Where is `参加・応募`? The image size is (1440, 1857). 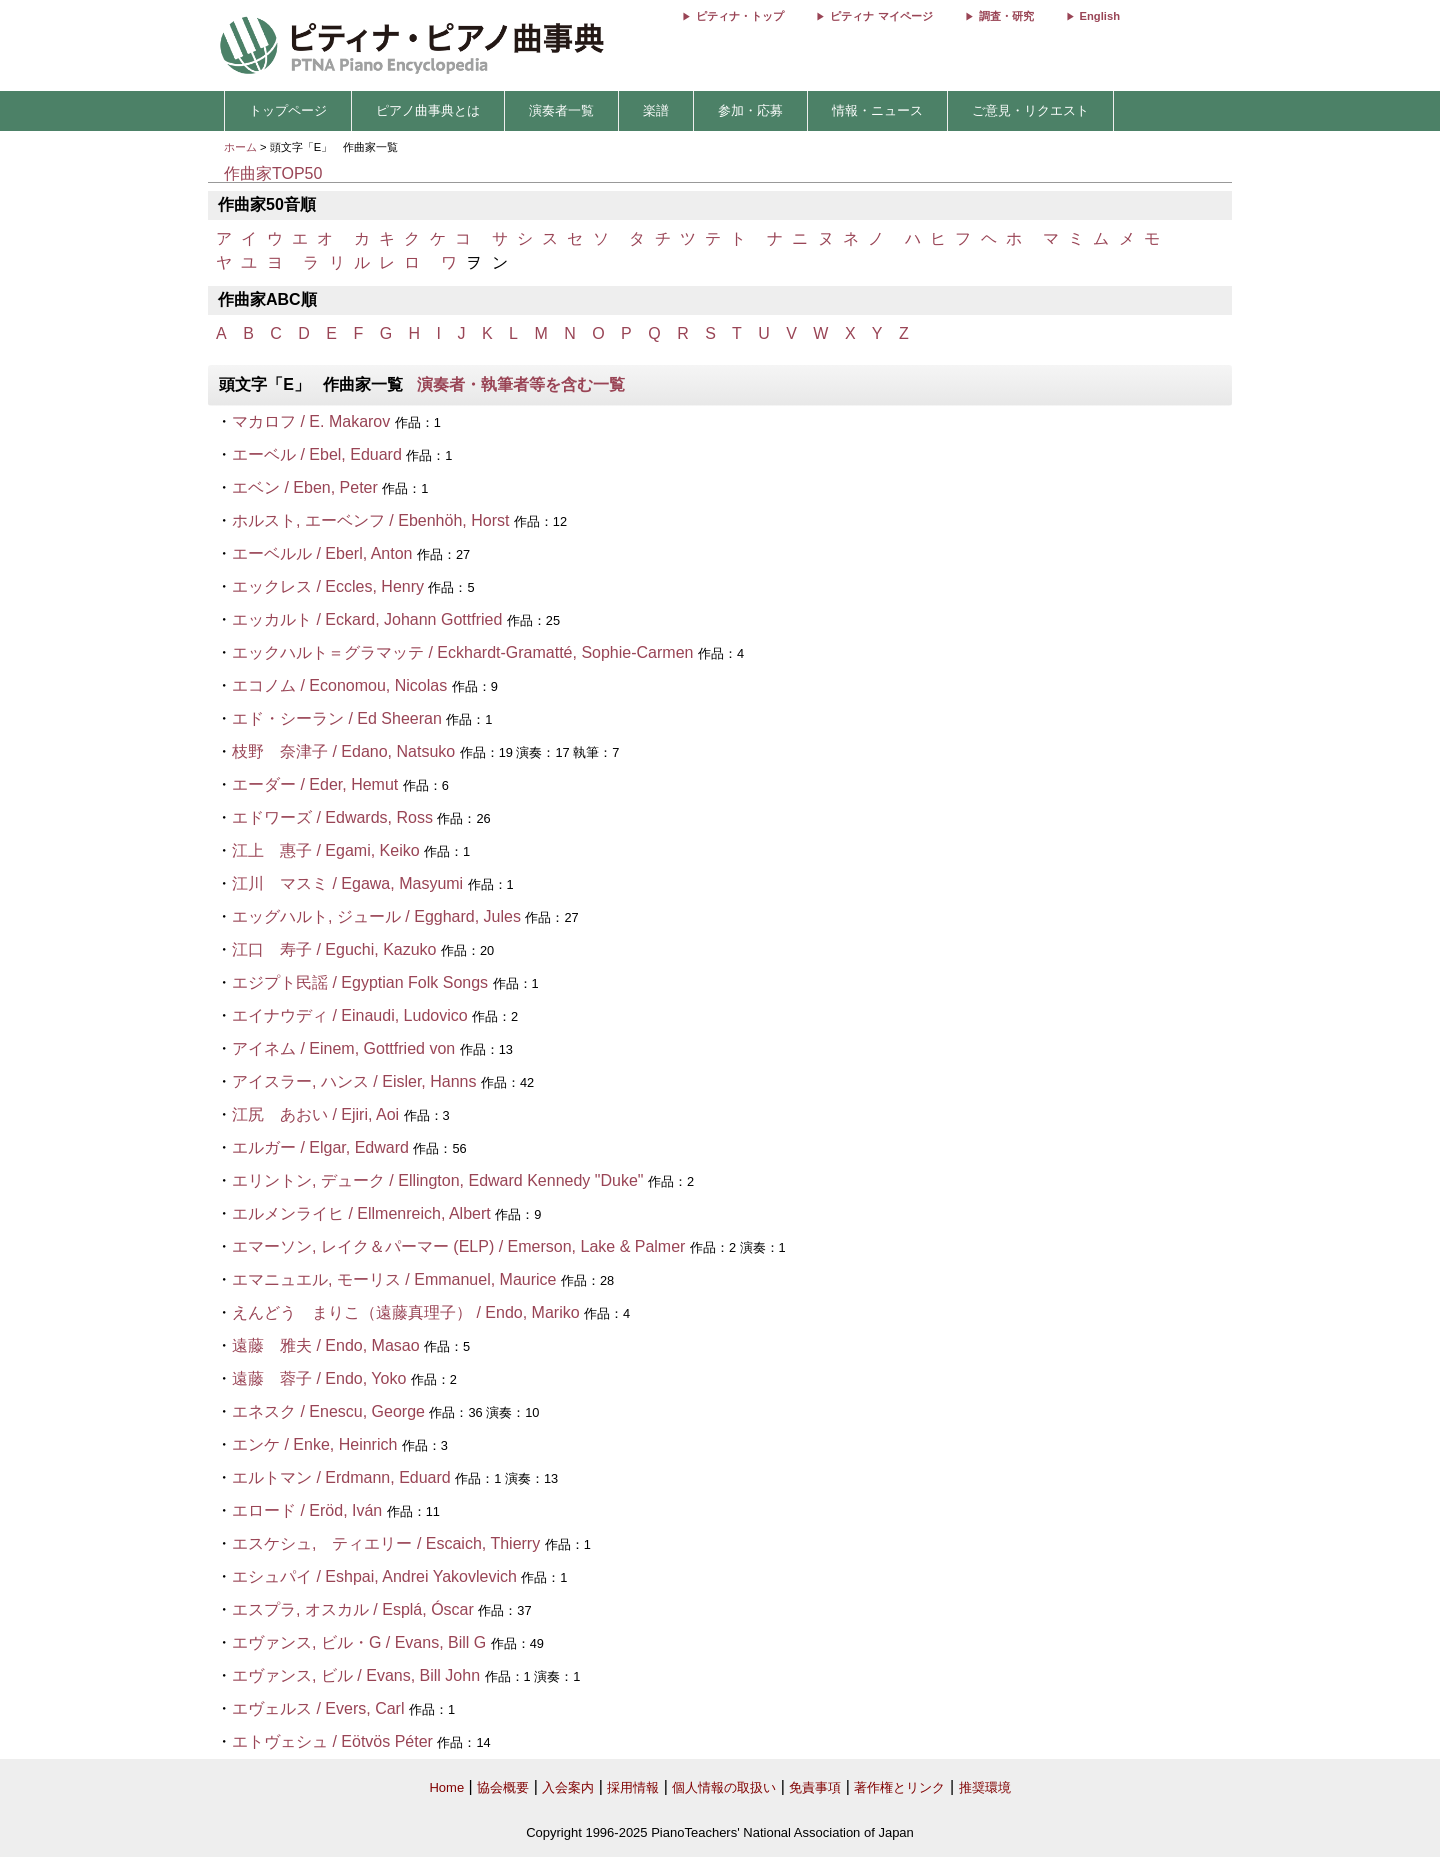
参加・応募 is located at coordinates (750, 110).